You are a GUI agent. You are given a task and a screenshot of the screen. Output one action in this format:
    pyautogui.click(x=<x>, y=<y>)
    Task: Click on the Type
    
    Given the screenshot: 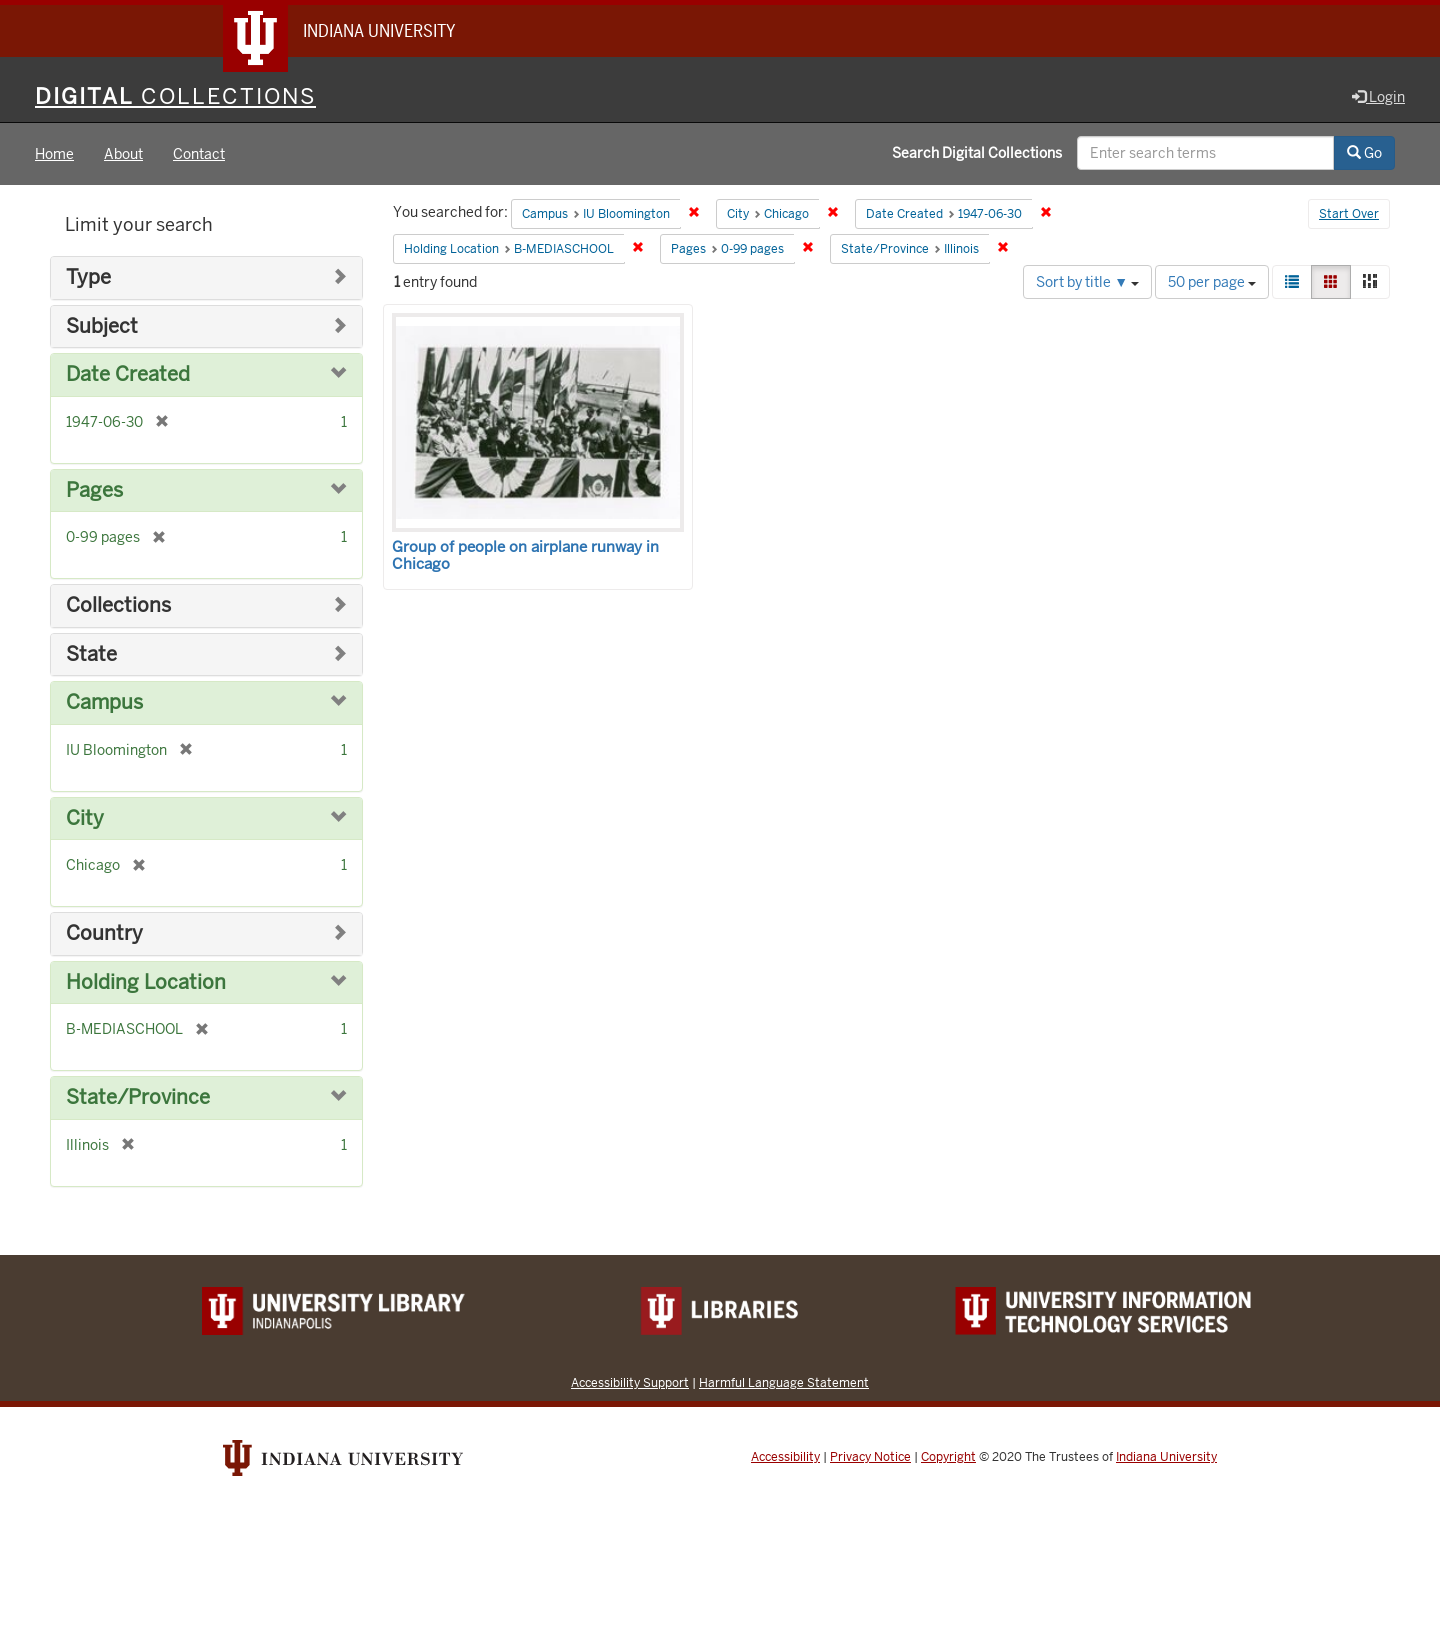 What is the action you would take?
    pyautogui.click(x=88, y=277)
    